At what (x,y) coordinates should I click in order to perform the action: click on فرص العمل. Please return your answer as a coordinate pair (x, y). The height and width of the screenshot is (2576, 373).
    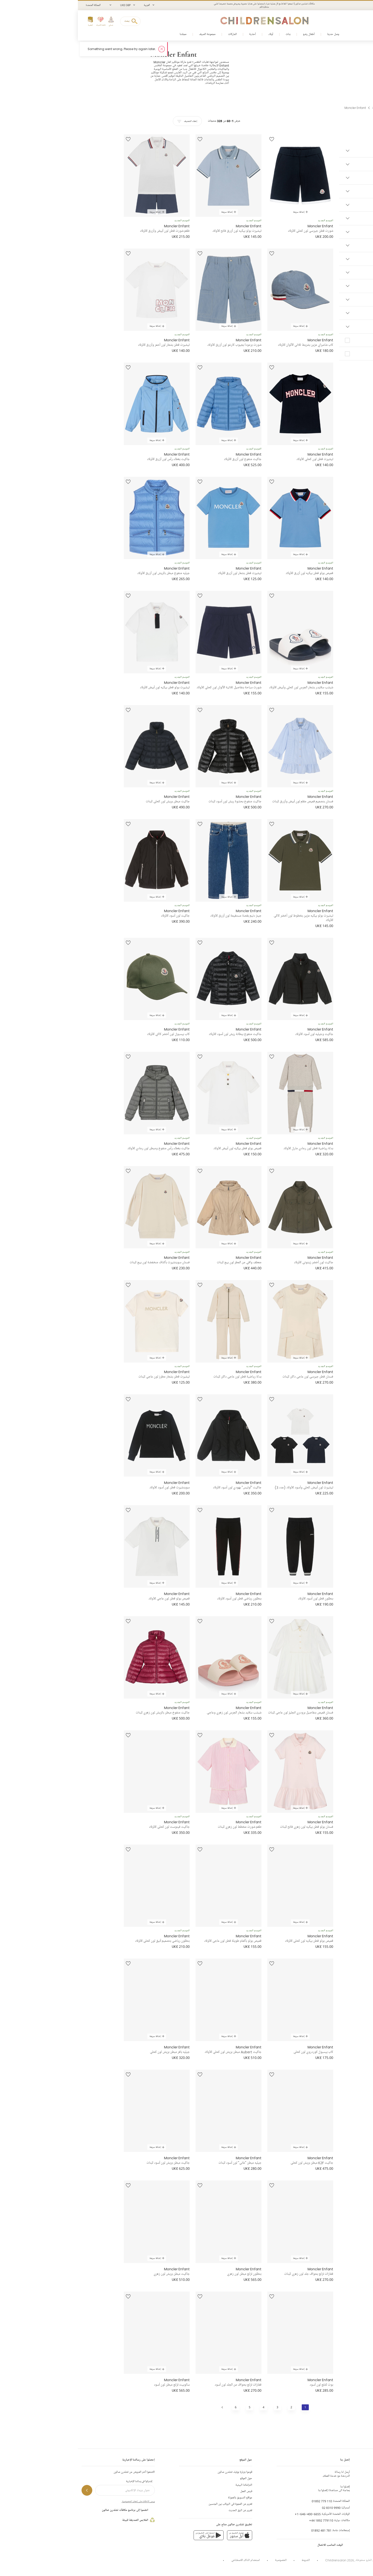
    Looking at the image, I should click on (168, 2491).